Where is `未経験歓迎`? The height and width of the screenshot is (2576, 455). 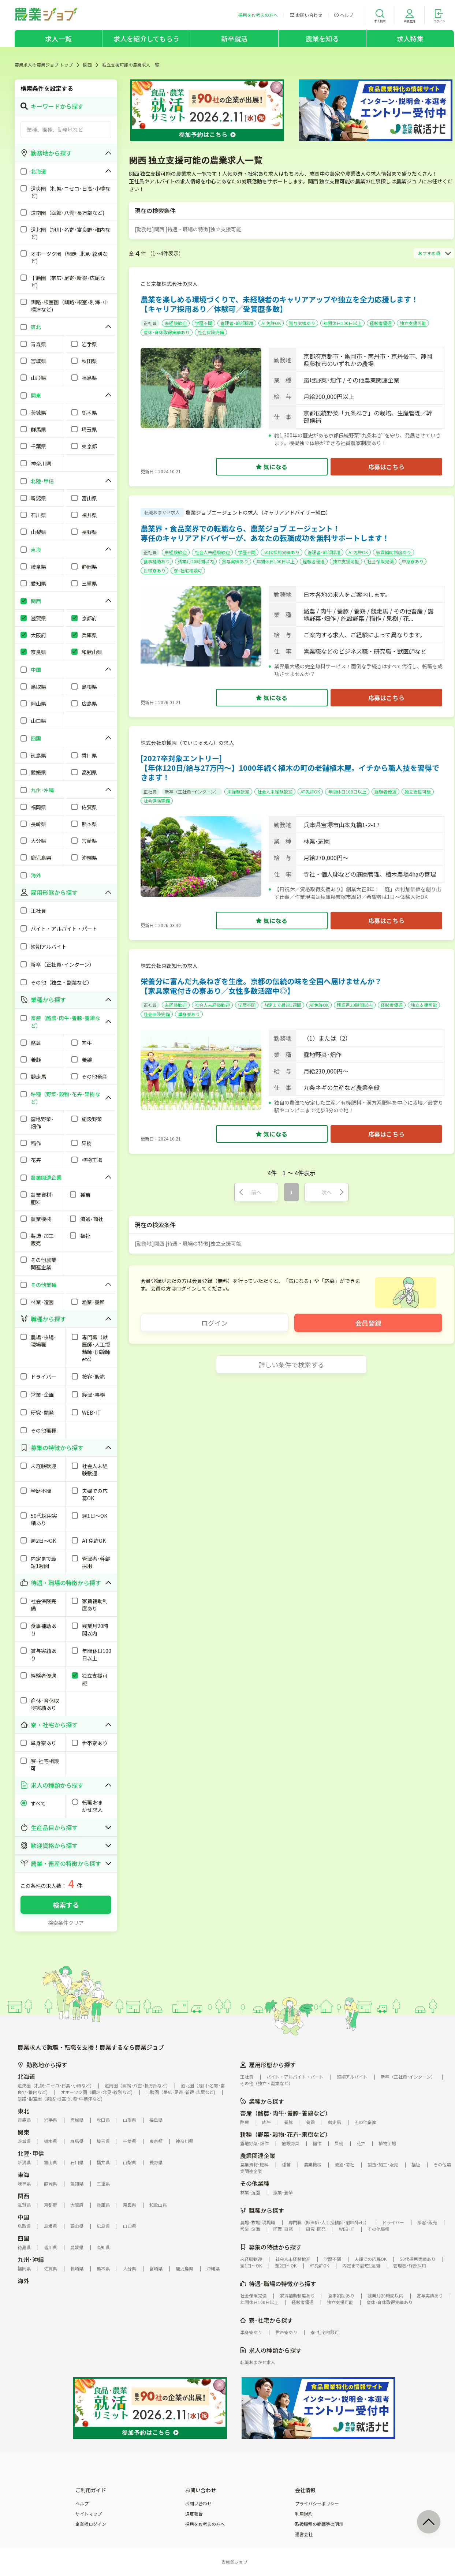
未経験歓迎 is located at coordinates (176, 323).